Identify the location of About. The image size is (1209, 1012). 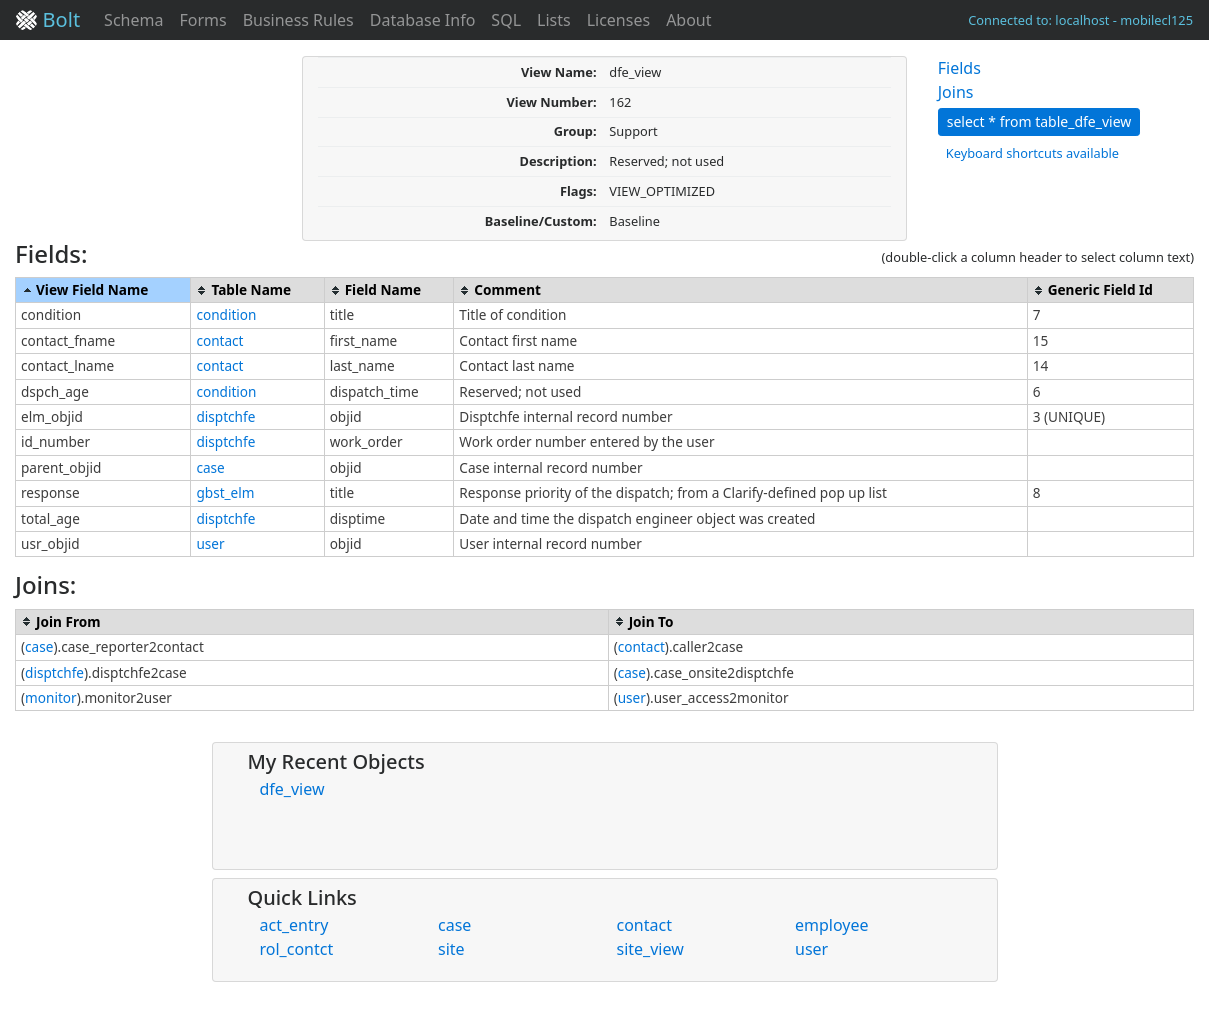
(688, 20).